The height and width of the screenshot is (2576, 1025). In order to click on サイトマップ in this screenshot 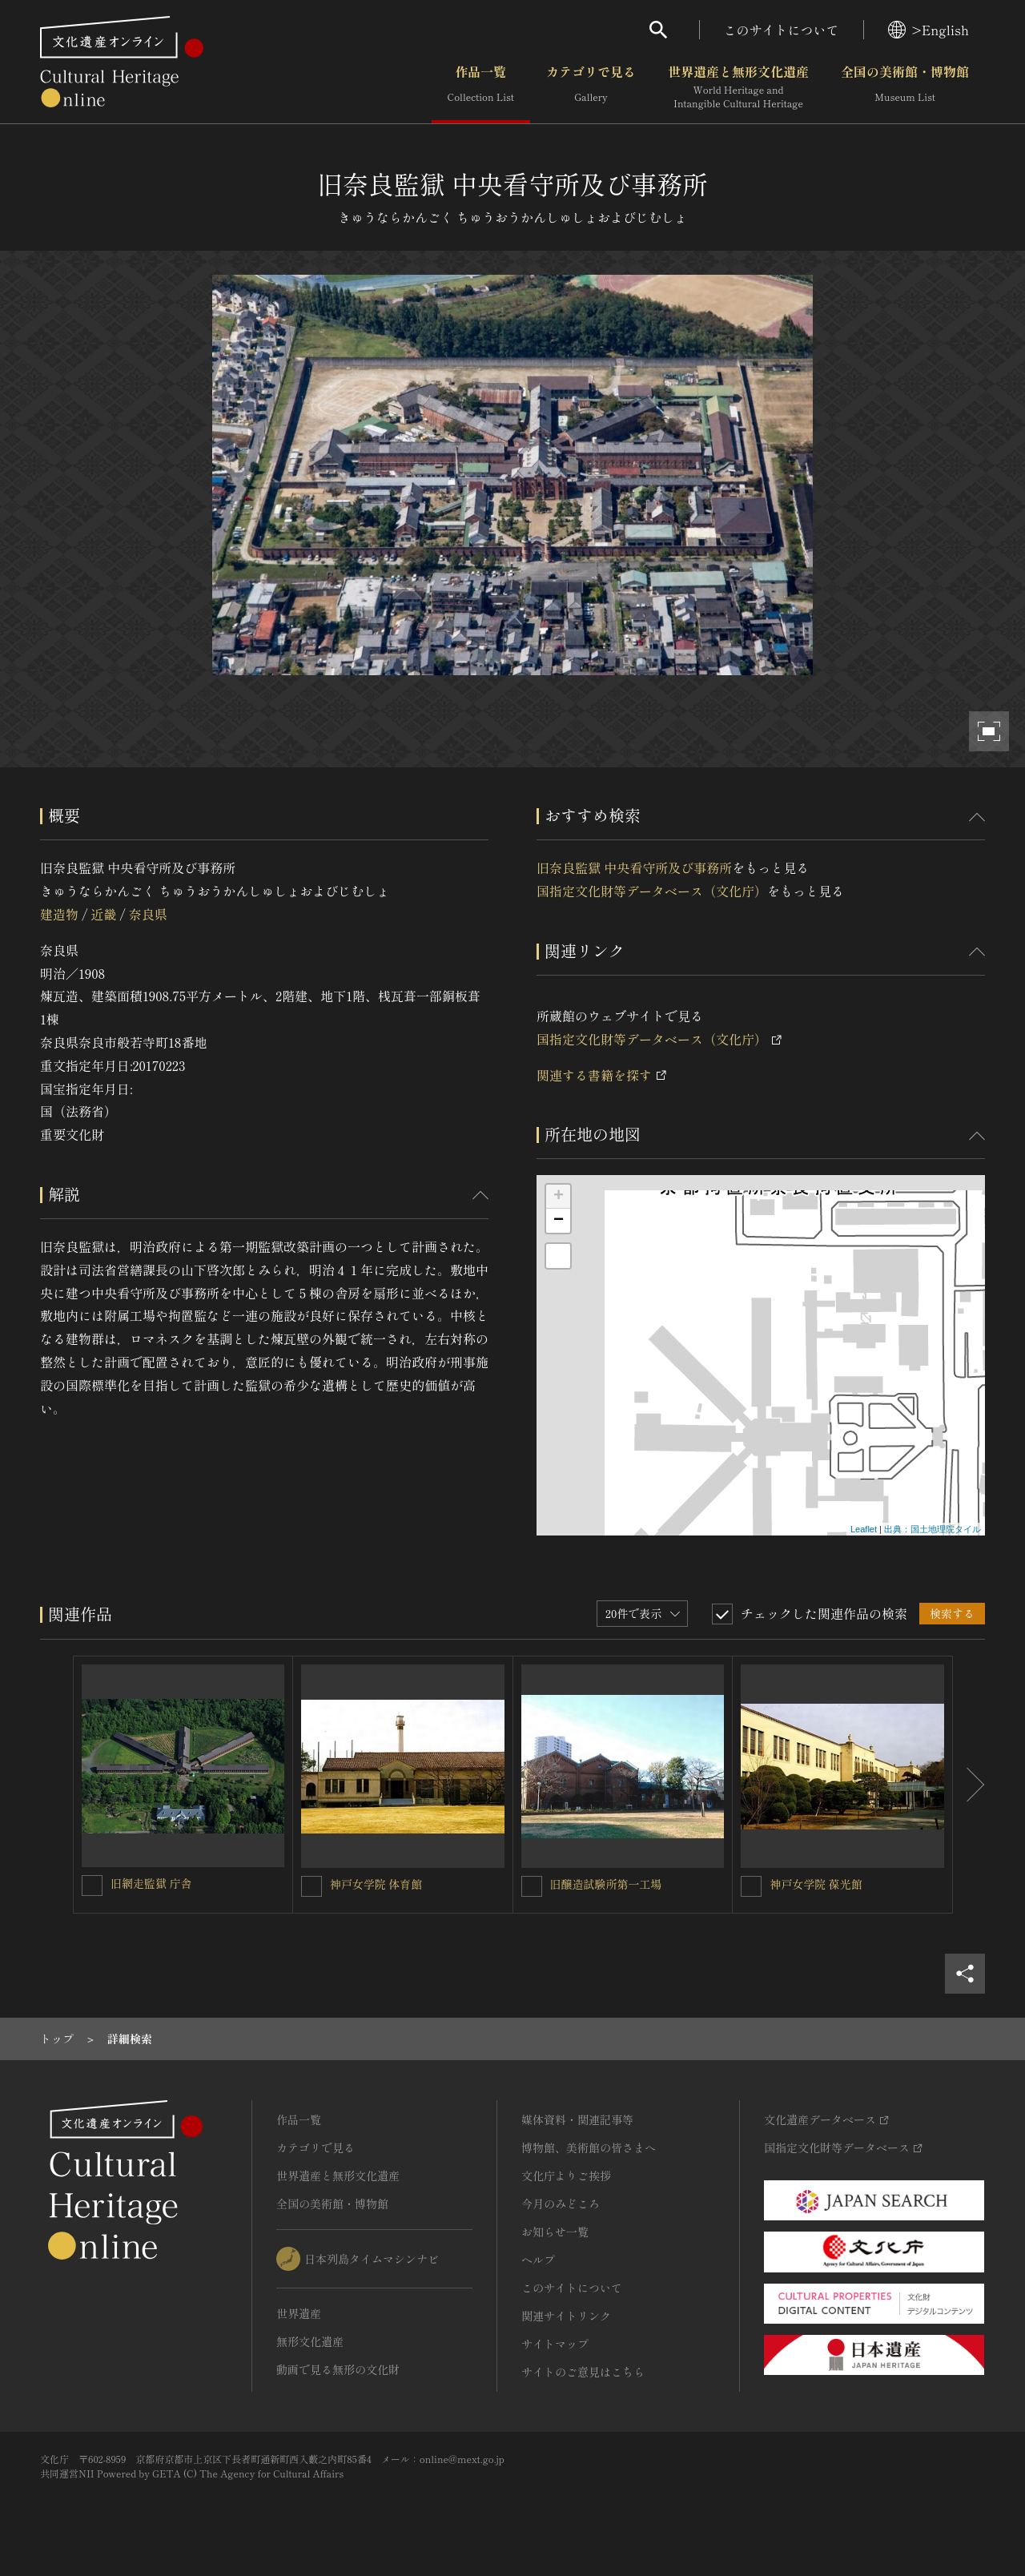, I will do `click(555, 2344)`.